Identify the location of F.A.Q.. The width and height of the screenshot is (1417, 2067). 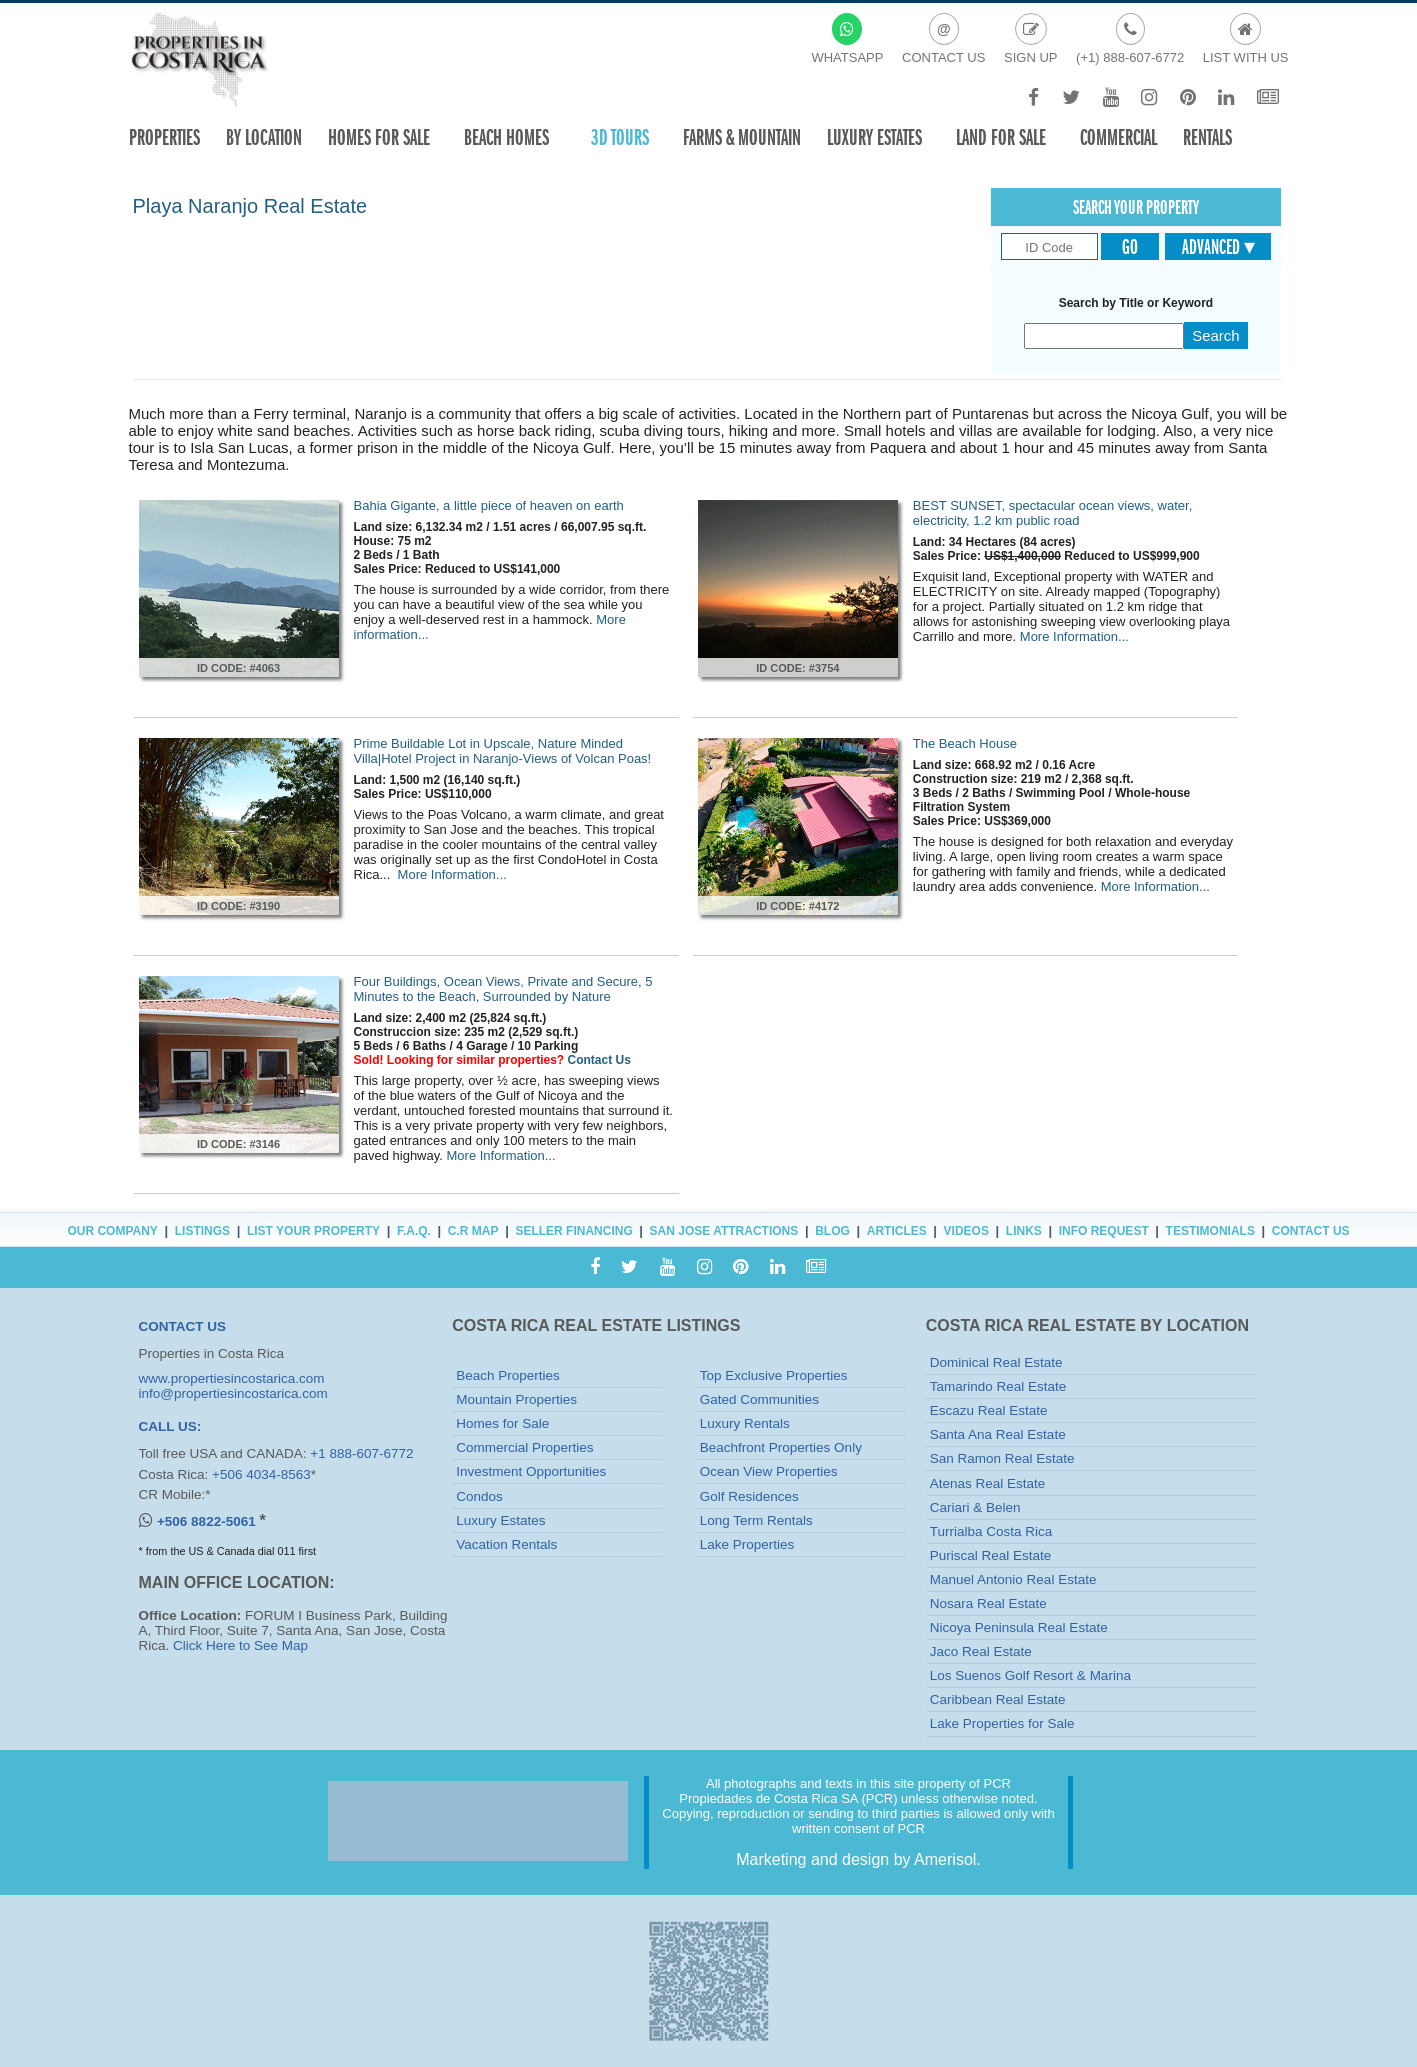
(414, 1231).